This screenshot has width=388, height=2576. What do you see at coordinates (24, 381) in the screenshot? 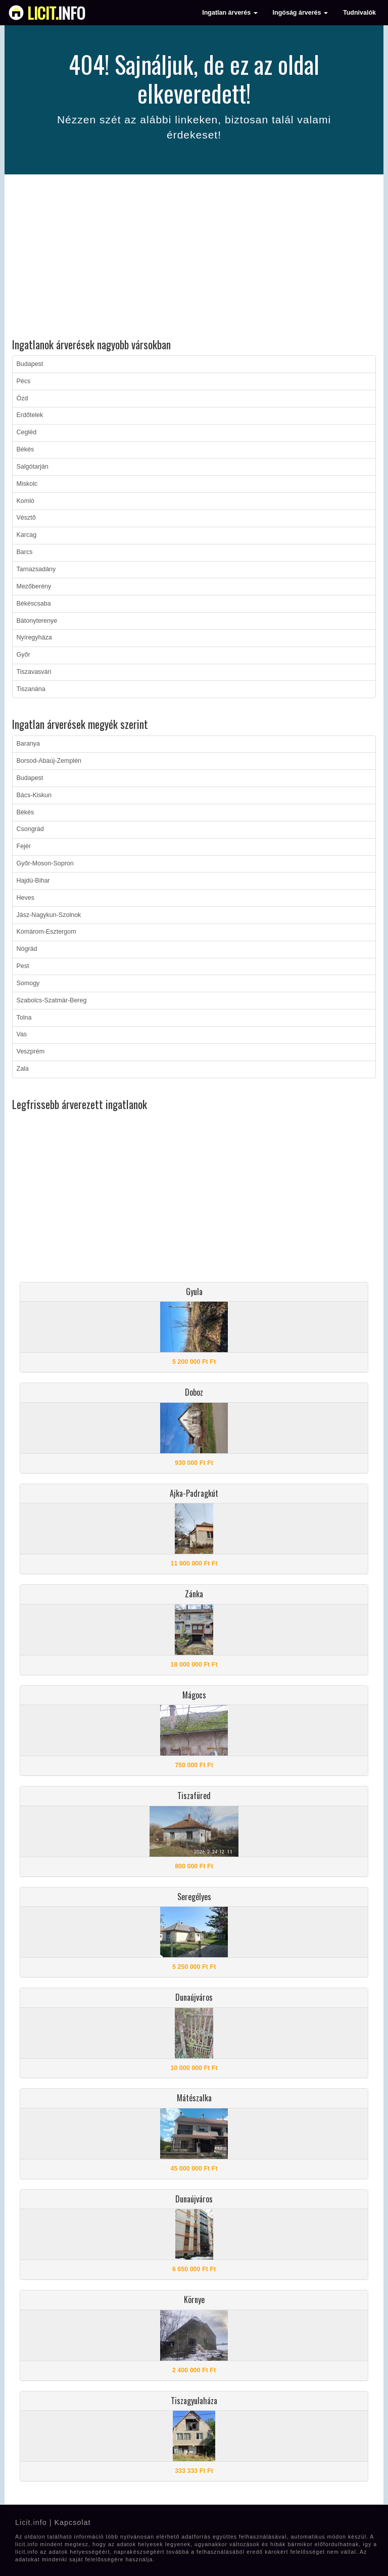
I see `Pécs` at bounding box center [24, 381].